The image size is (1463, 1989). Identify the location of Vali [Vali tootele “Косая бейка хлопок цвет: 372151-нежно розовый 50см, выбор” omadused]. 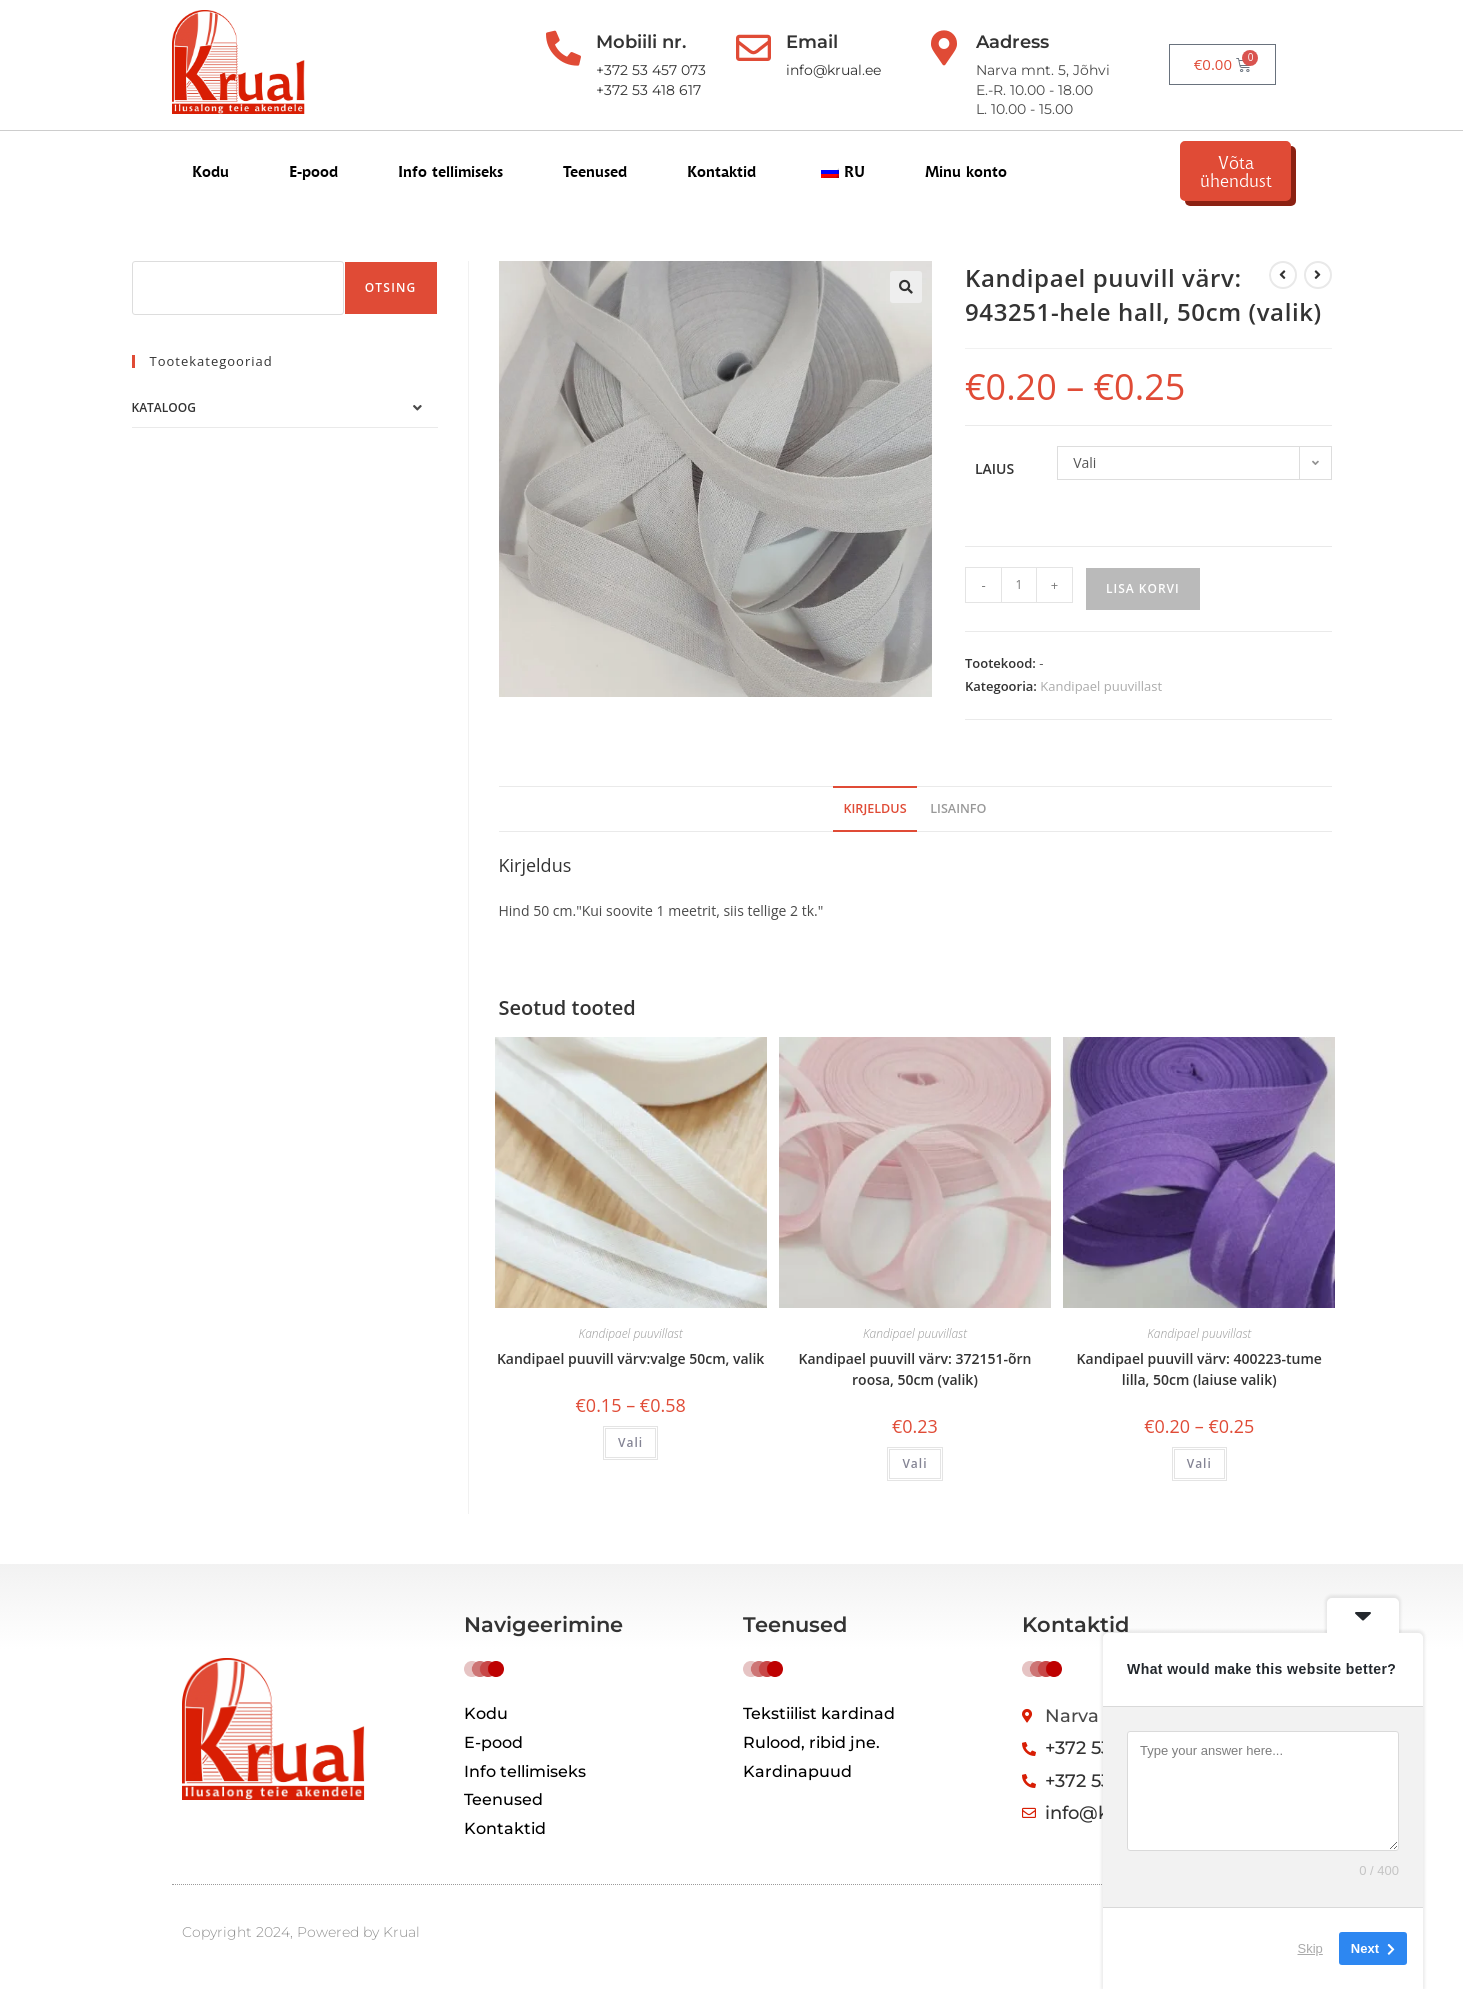
(914, 1463).